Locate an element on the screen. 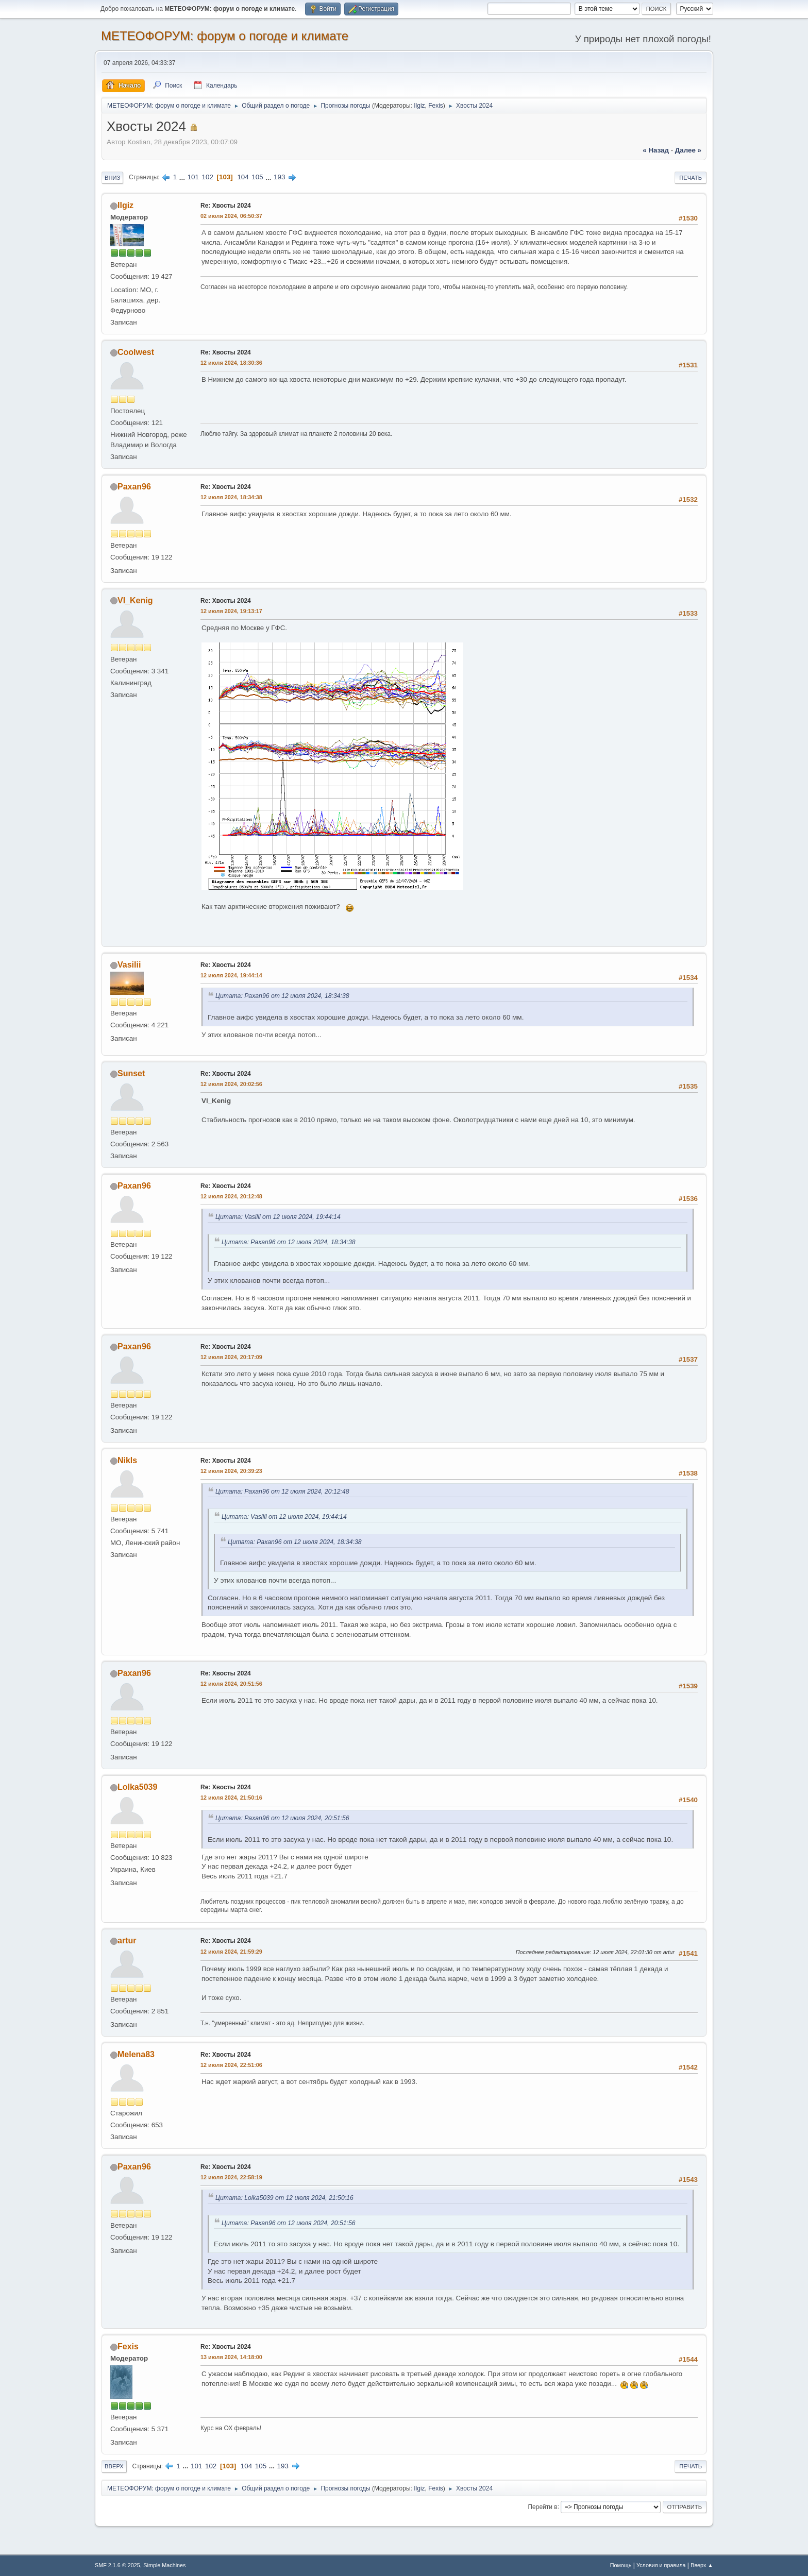 Image resolution: width=808 pixels, height=2576 pixels. Ilgiz is located at coordinates (419, 105).